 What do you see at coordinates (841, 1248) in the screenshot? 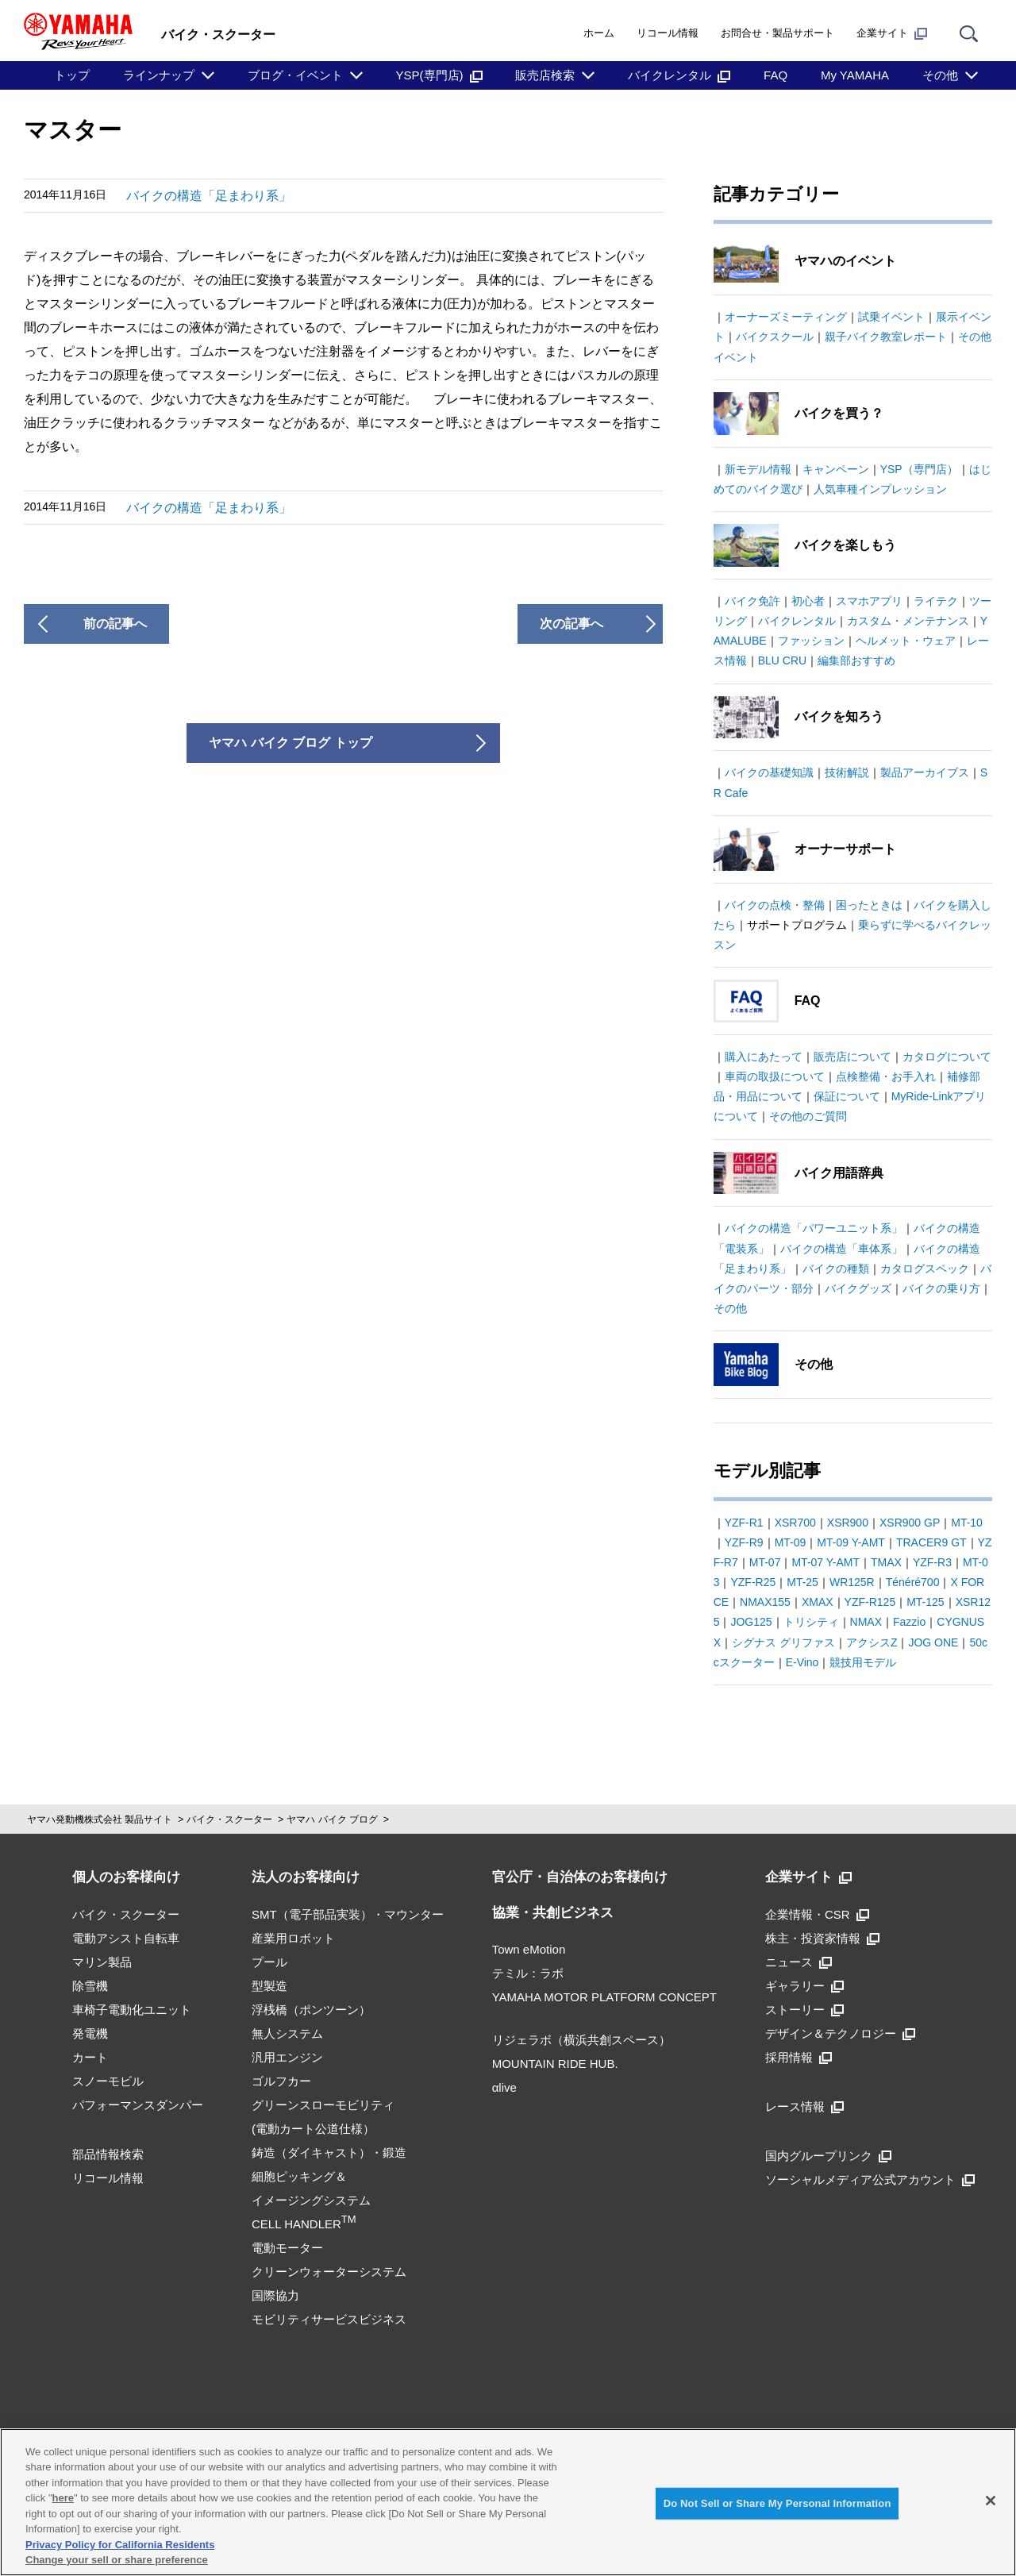
I see `バイクの構造「車体系」` at bounding box center [841, 1248].